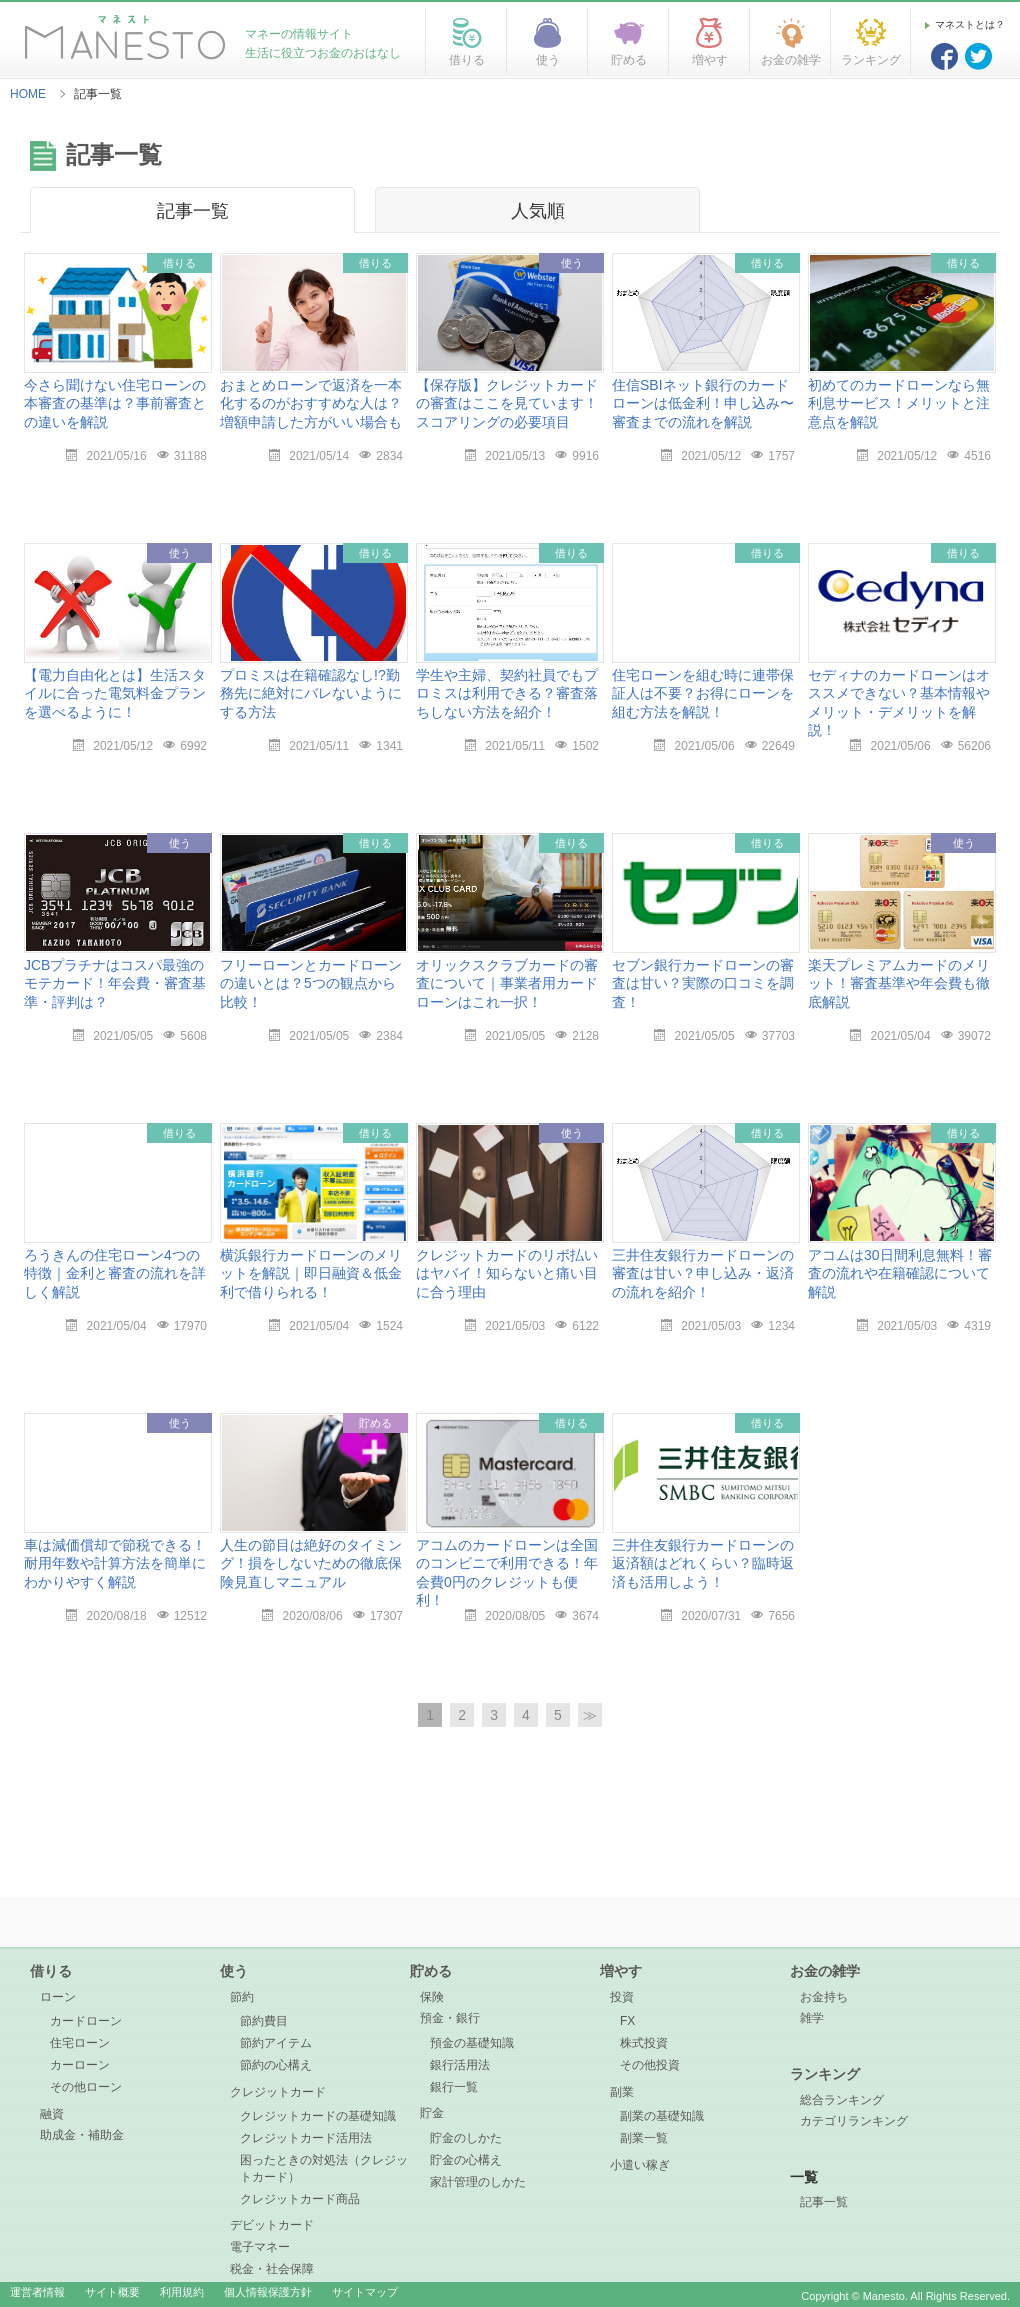 This screenshot has width=1020, height=2307. What do you see at coordinates (193, 211) in the screenshot?
I see `記事一覧` at bounding box center [193, 211].